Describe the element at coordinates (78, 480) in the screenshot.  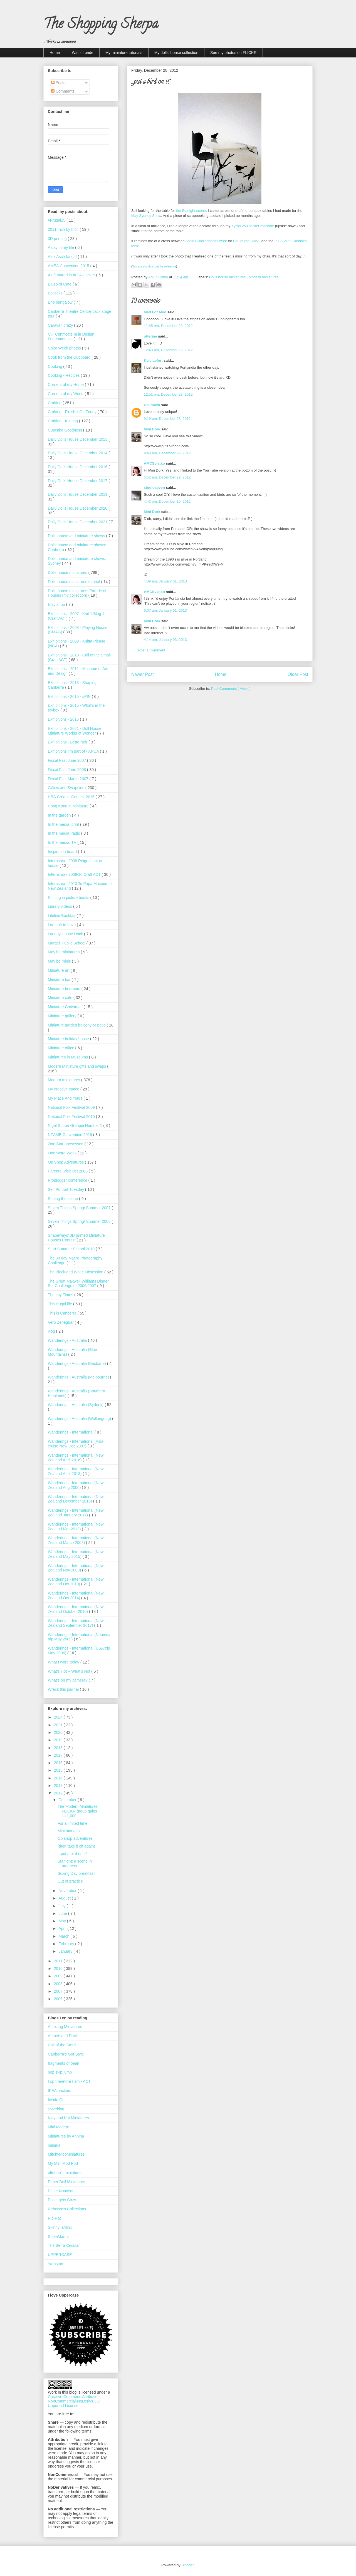
I see `Daily Dolls House December 2017` at that location.